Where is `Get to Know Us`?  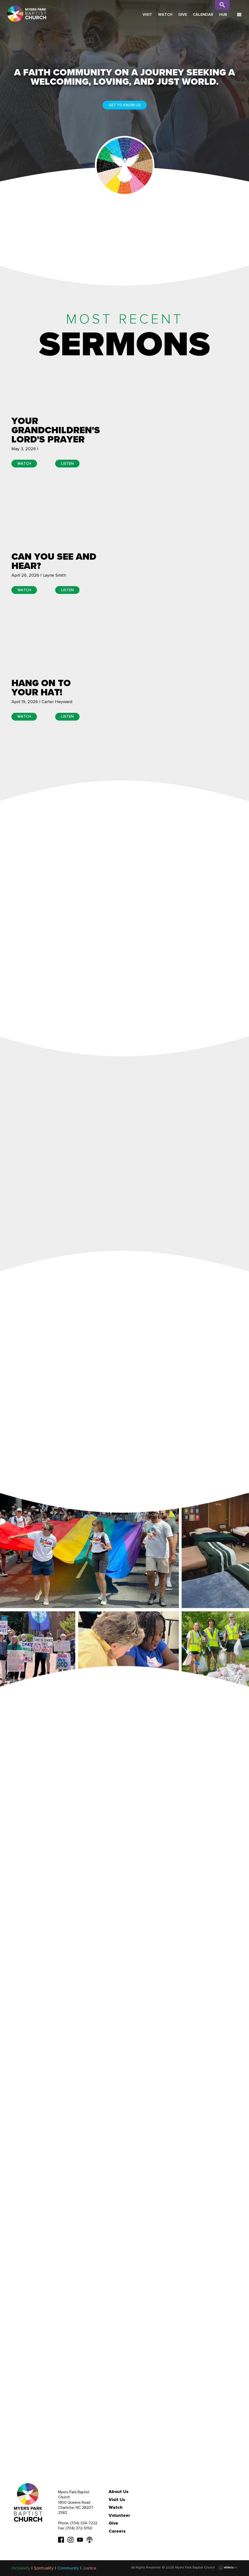
Get to Know Us is located at coordinates (124, 105).